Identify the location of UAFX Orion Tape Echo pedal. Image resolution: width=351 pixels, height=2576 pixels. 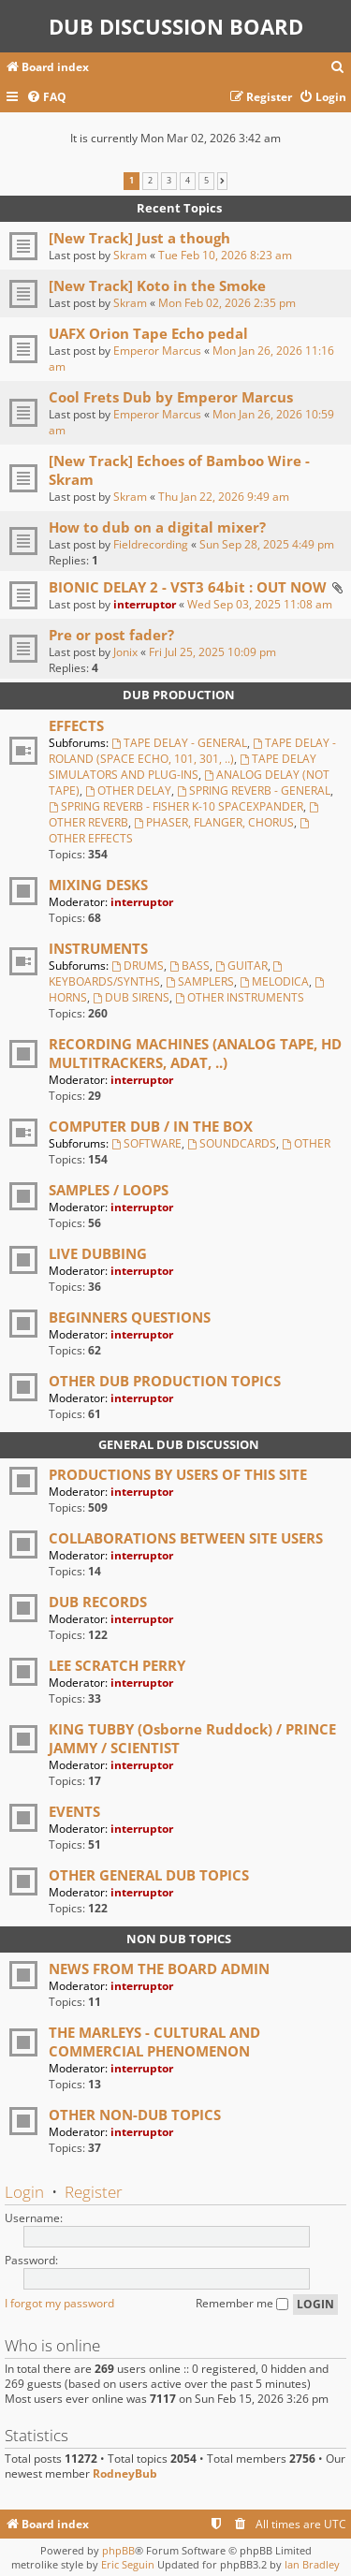
(148, 333).